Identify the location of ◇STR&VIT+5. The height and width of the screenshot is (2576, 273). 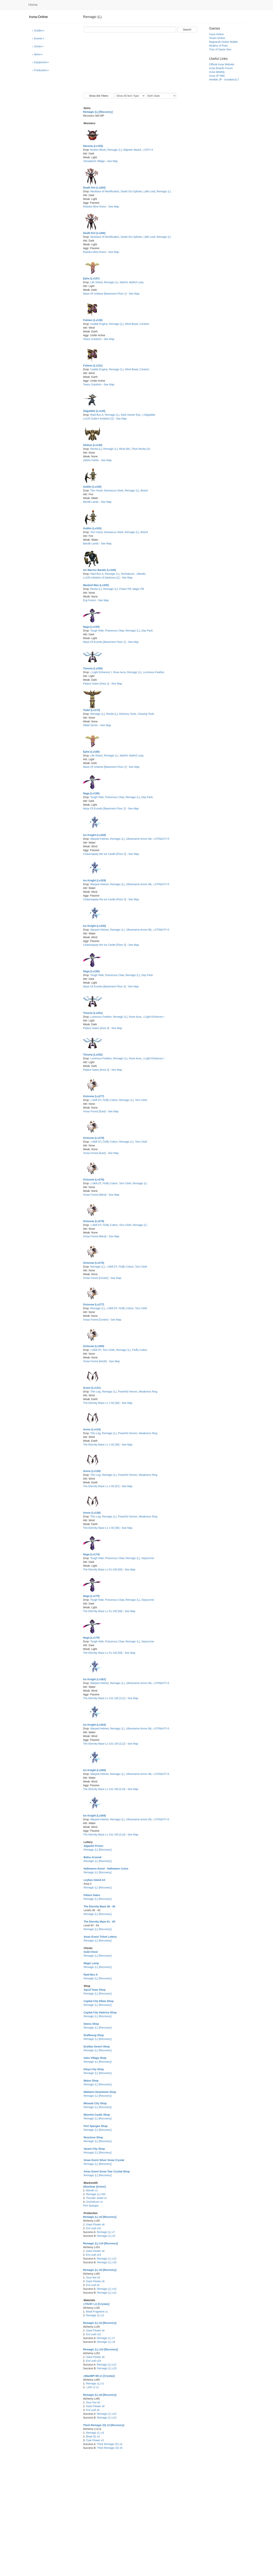
(161, 838).